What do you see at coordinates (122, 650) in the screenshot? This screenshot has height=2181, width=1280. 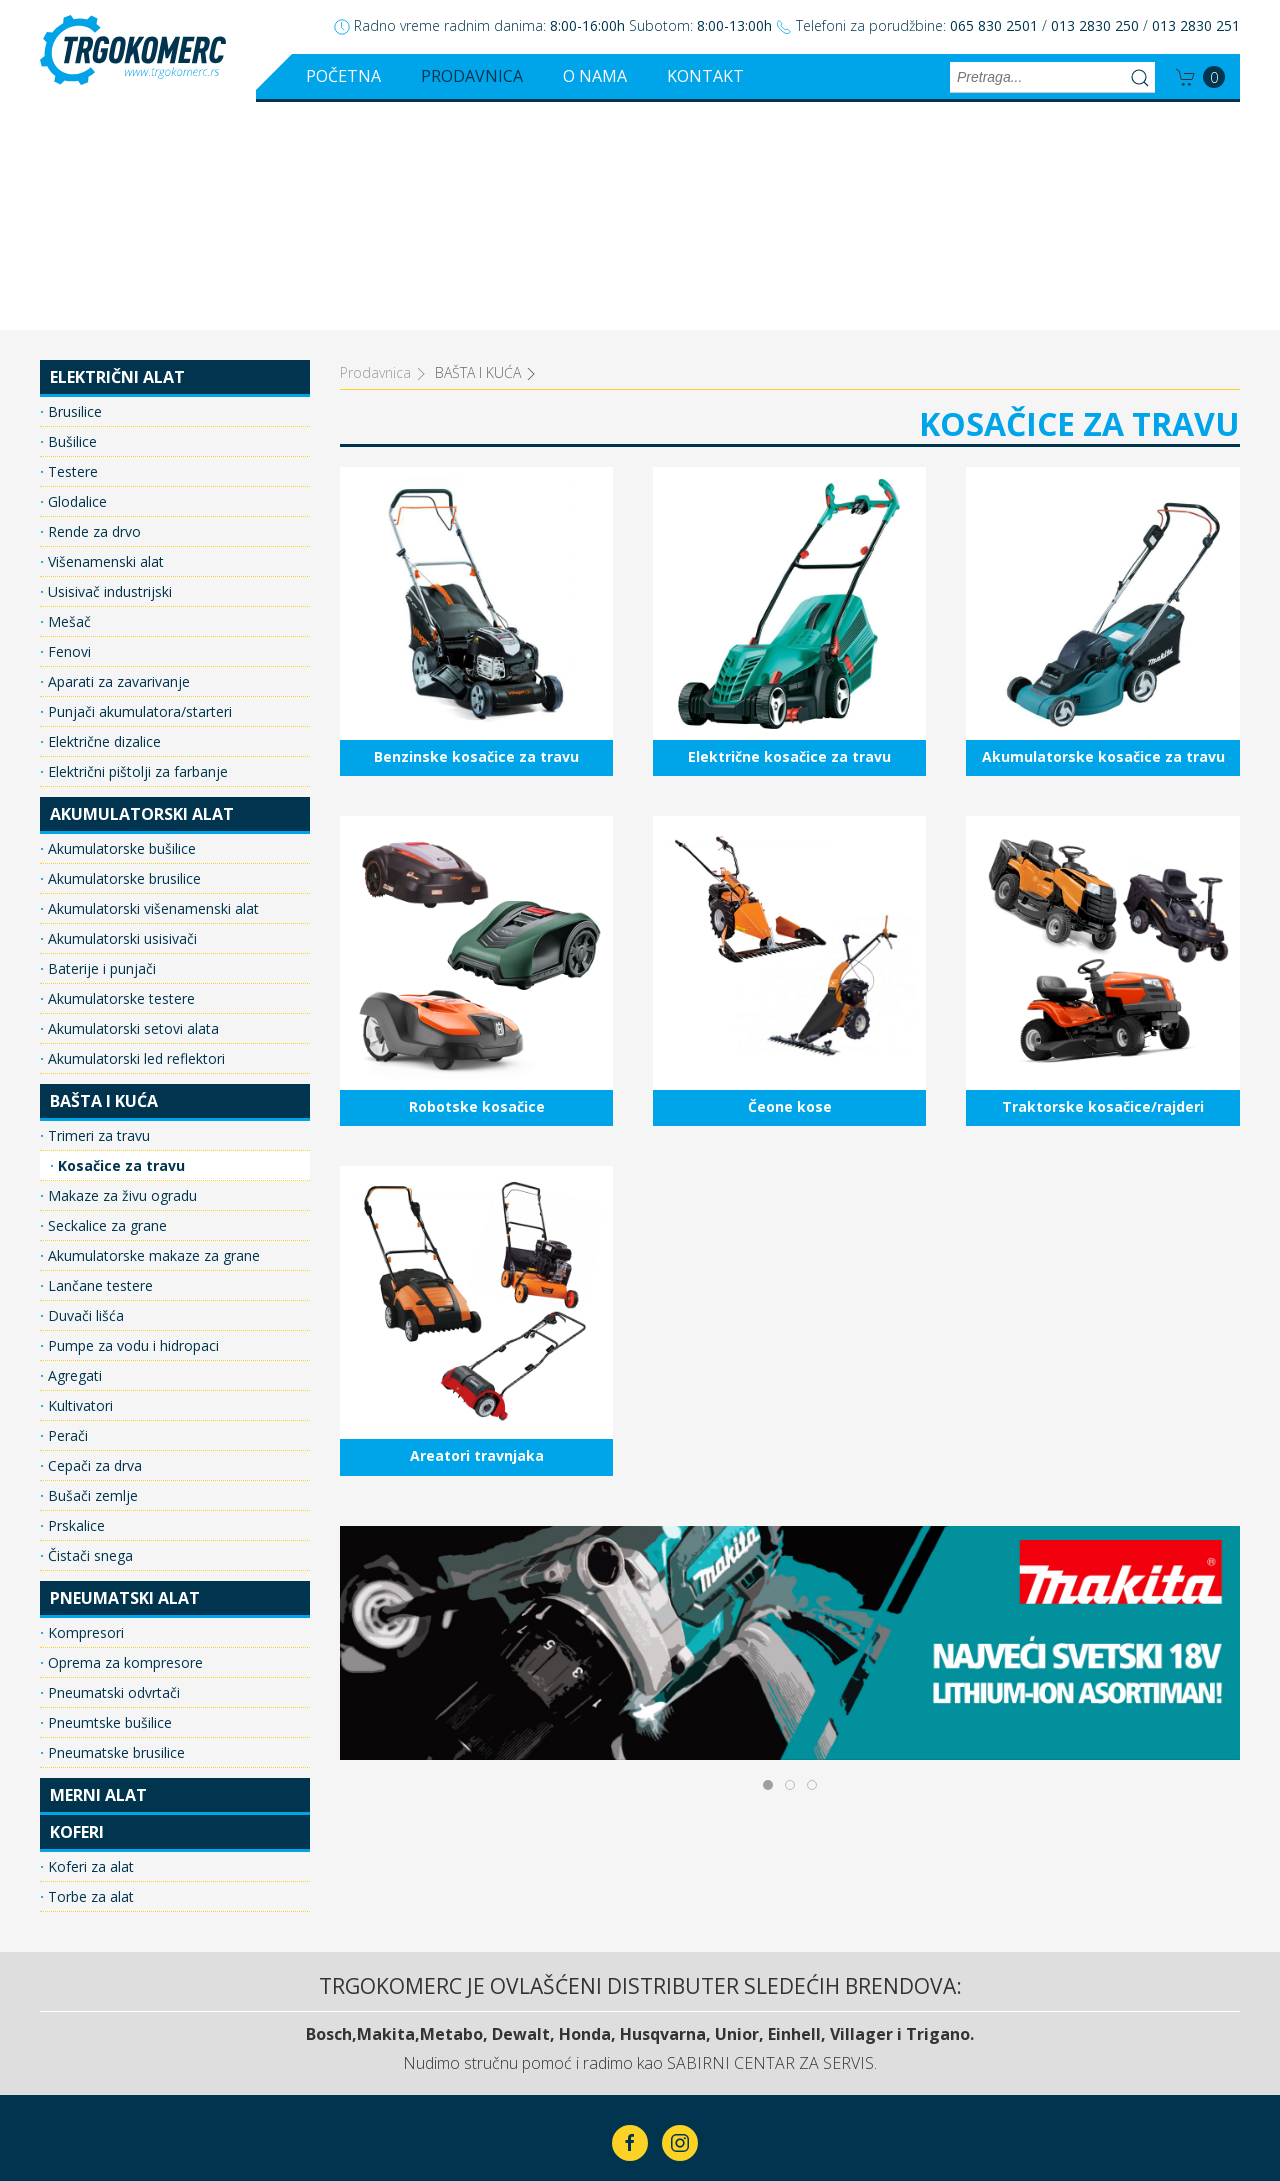 I see `Akumulatorske brusilice` at bounding box center [122, 650].